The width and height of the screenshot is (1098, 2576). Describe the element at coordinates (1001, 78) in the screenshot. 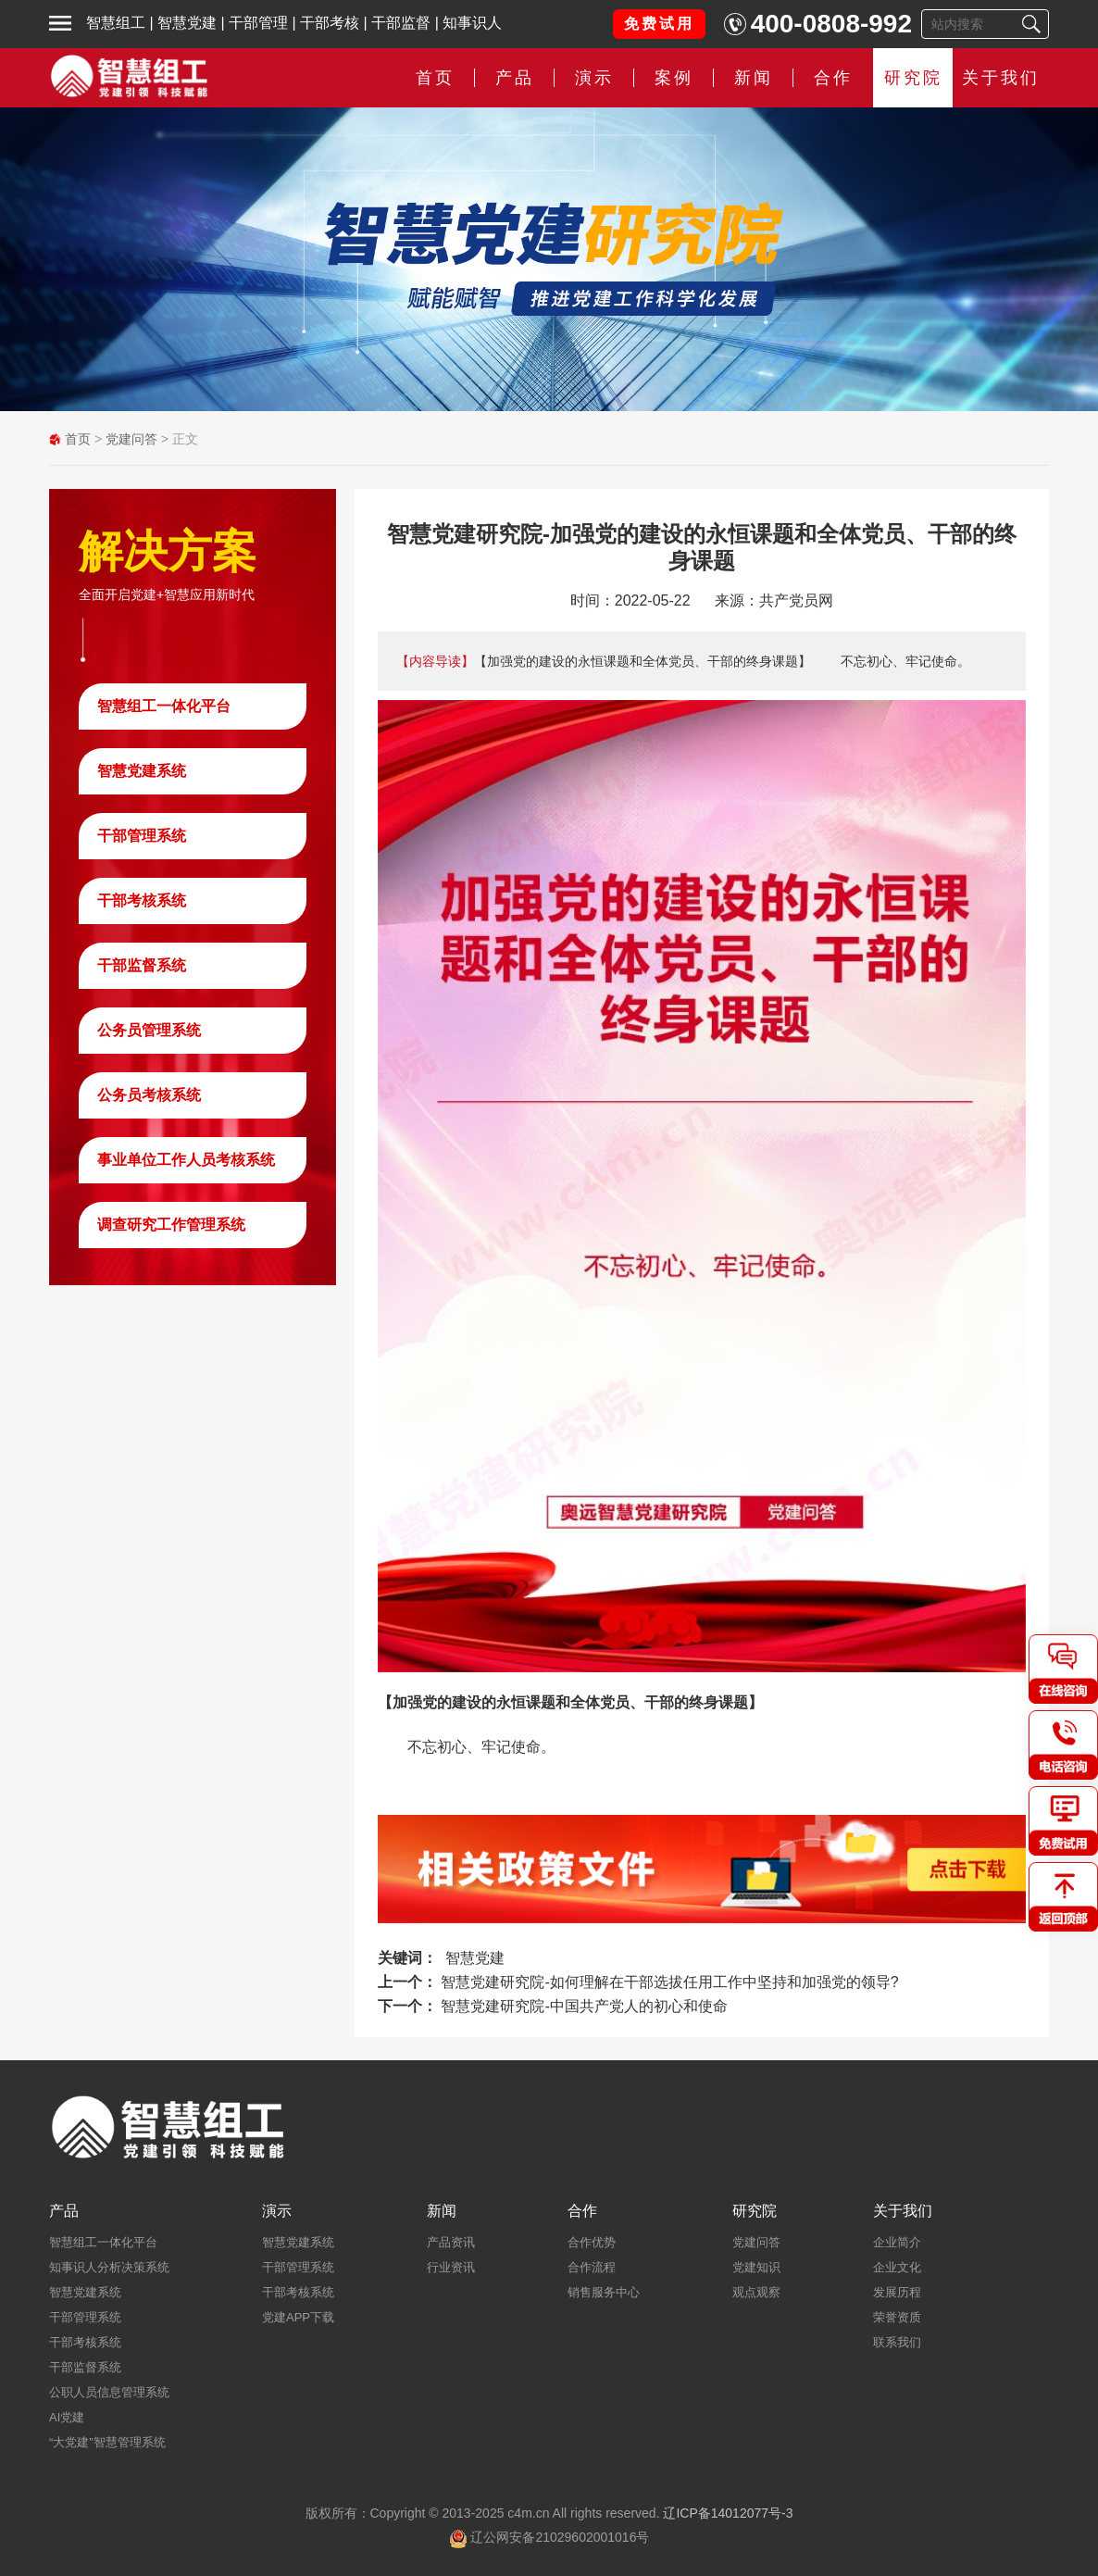

I see `关于我们` at that location.